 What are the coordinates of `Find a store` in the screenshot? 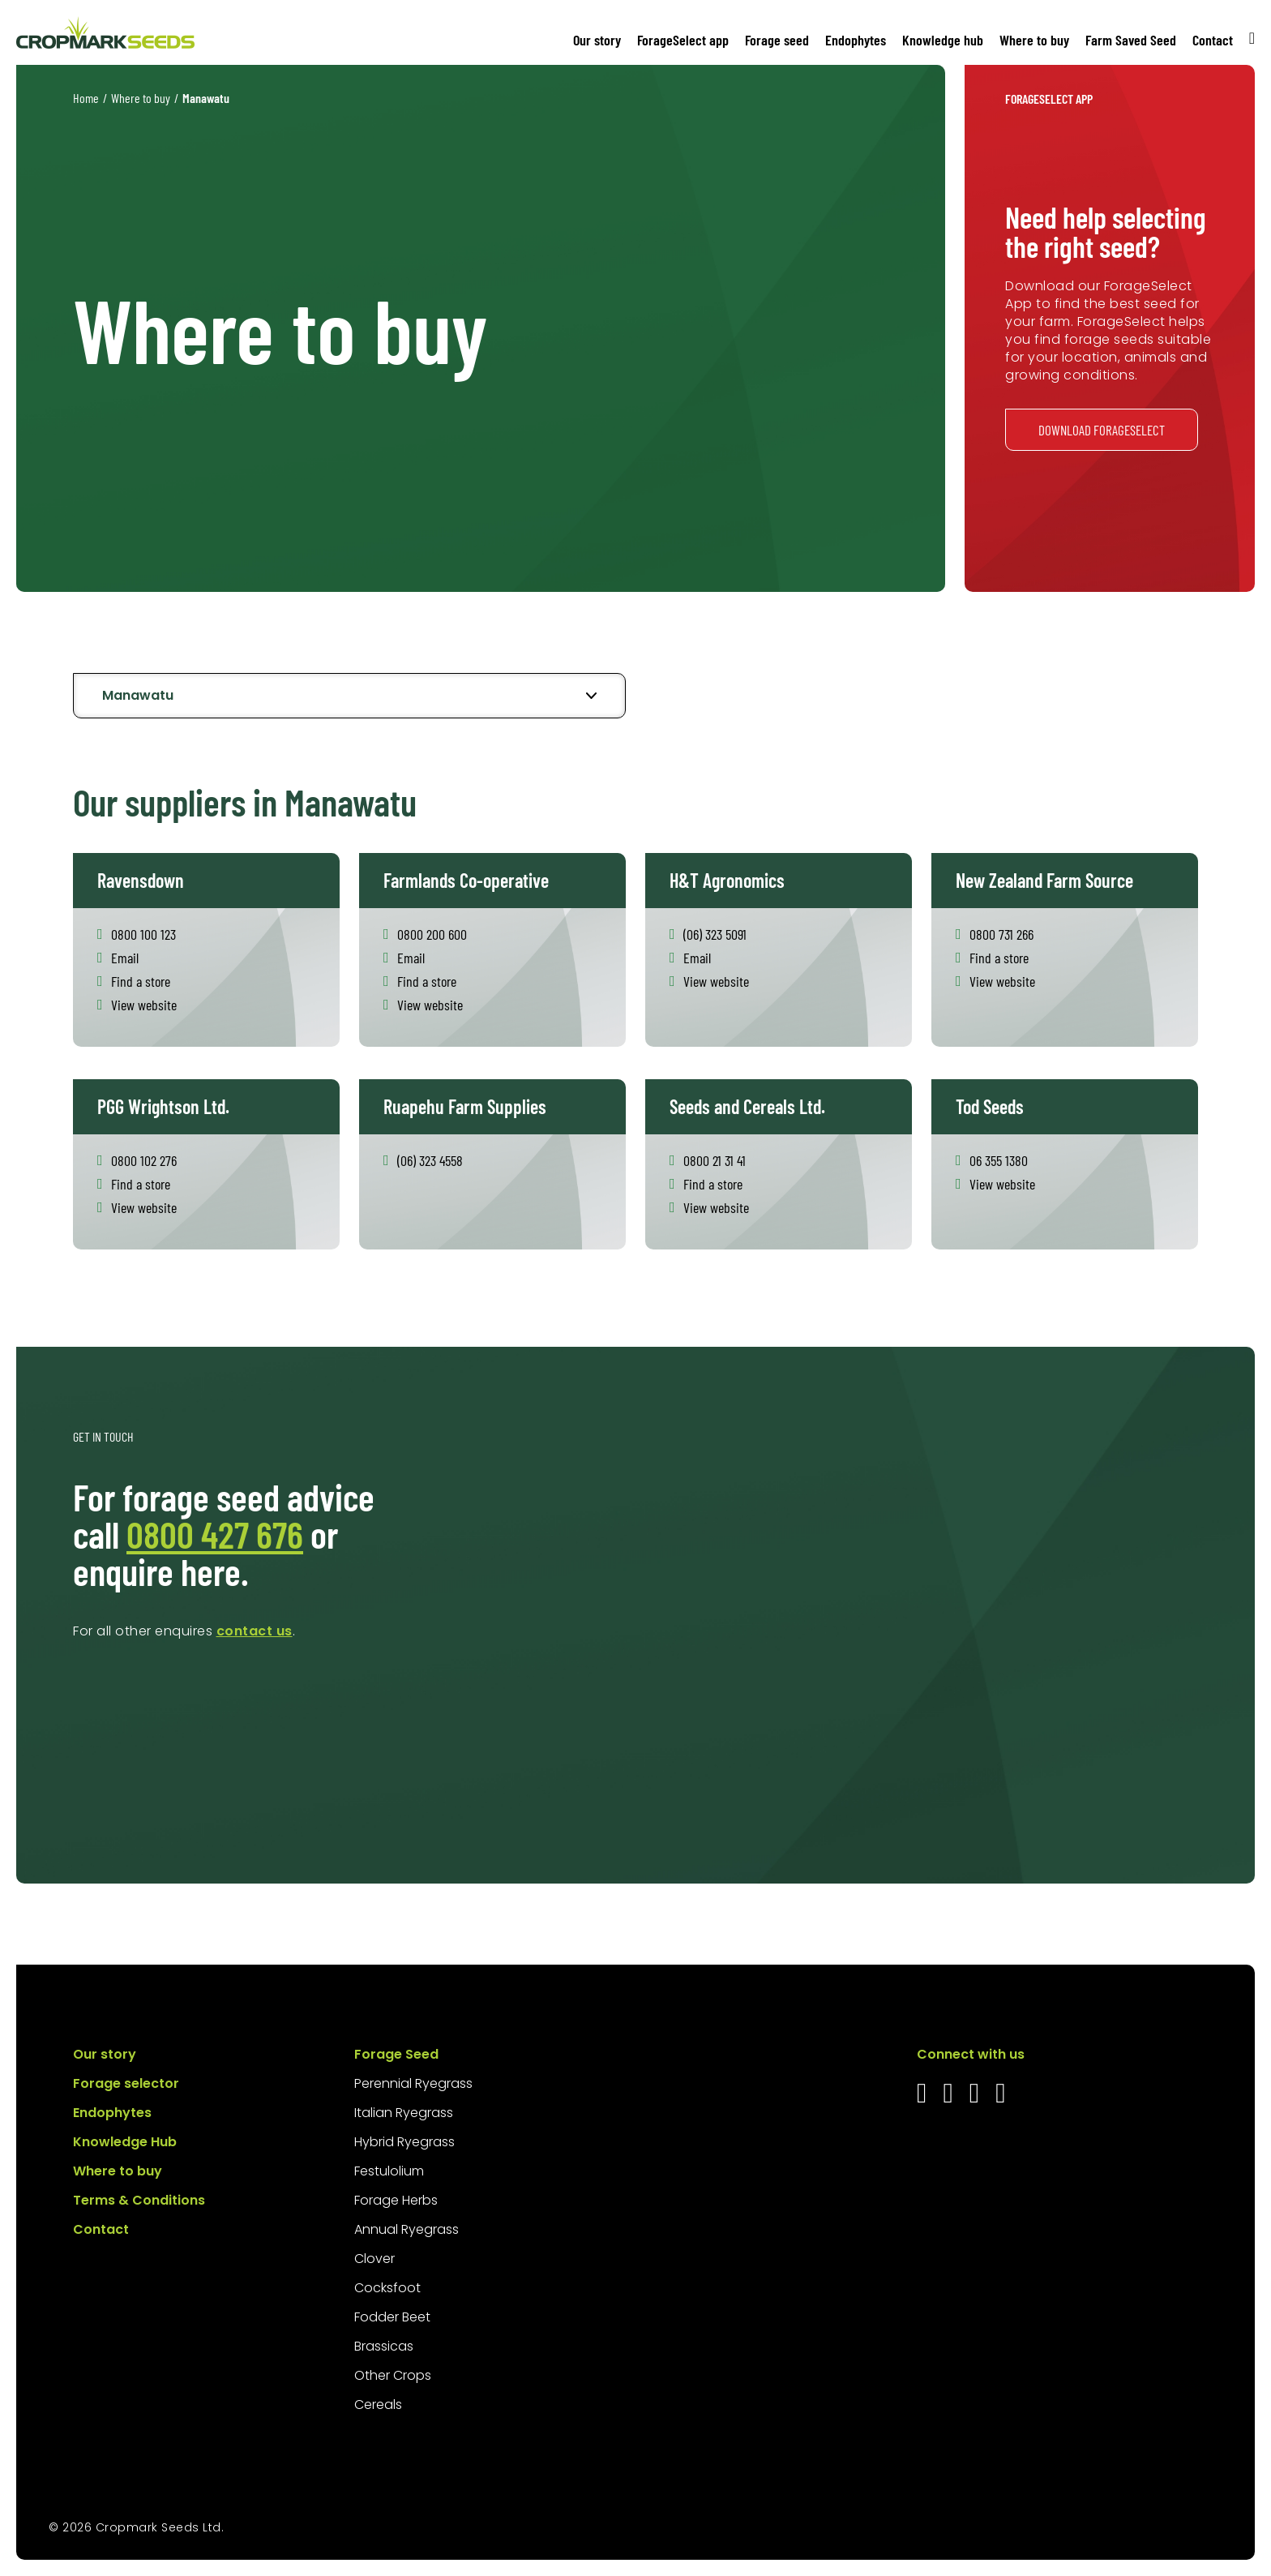 It's located at (140, 981).